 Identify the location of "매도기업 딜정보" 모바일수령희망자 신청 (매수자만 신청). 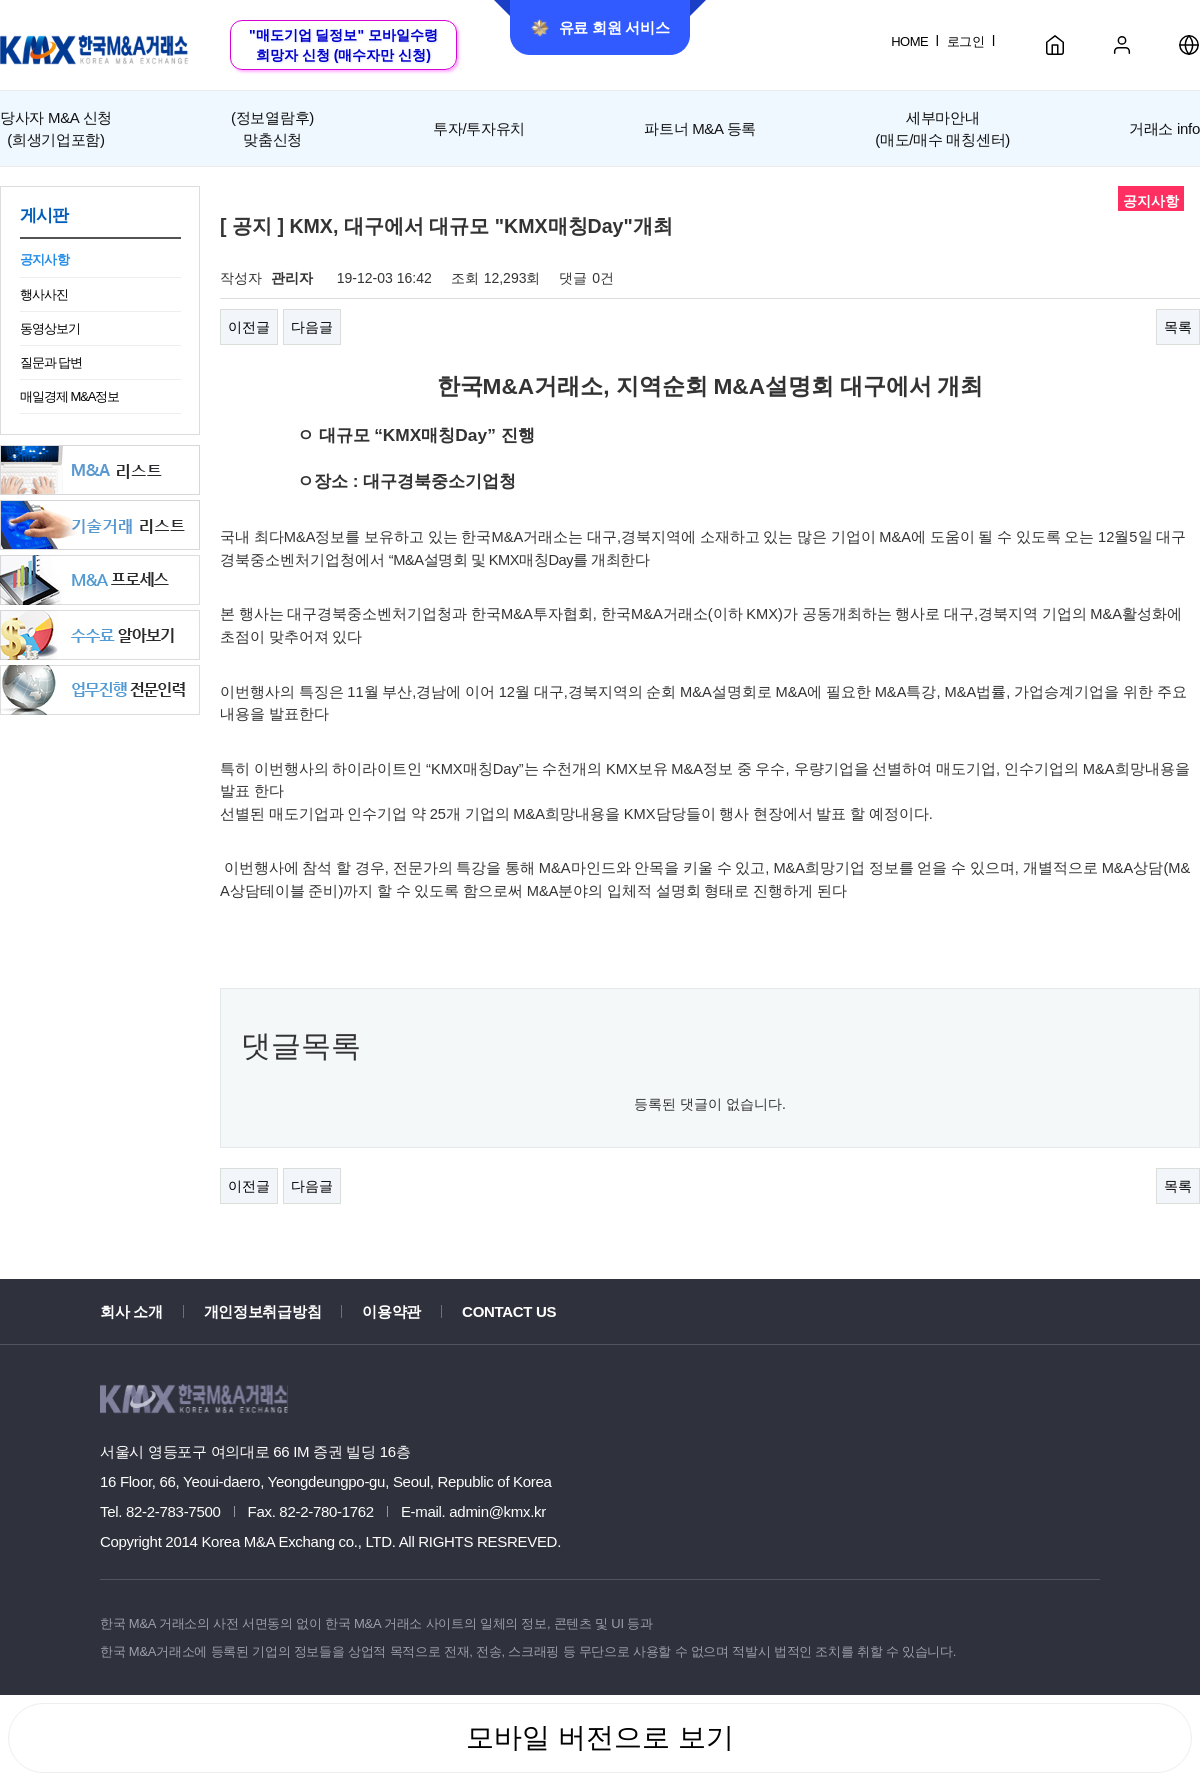
(343, 45).